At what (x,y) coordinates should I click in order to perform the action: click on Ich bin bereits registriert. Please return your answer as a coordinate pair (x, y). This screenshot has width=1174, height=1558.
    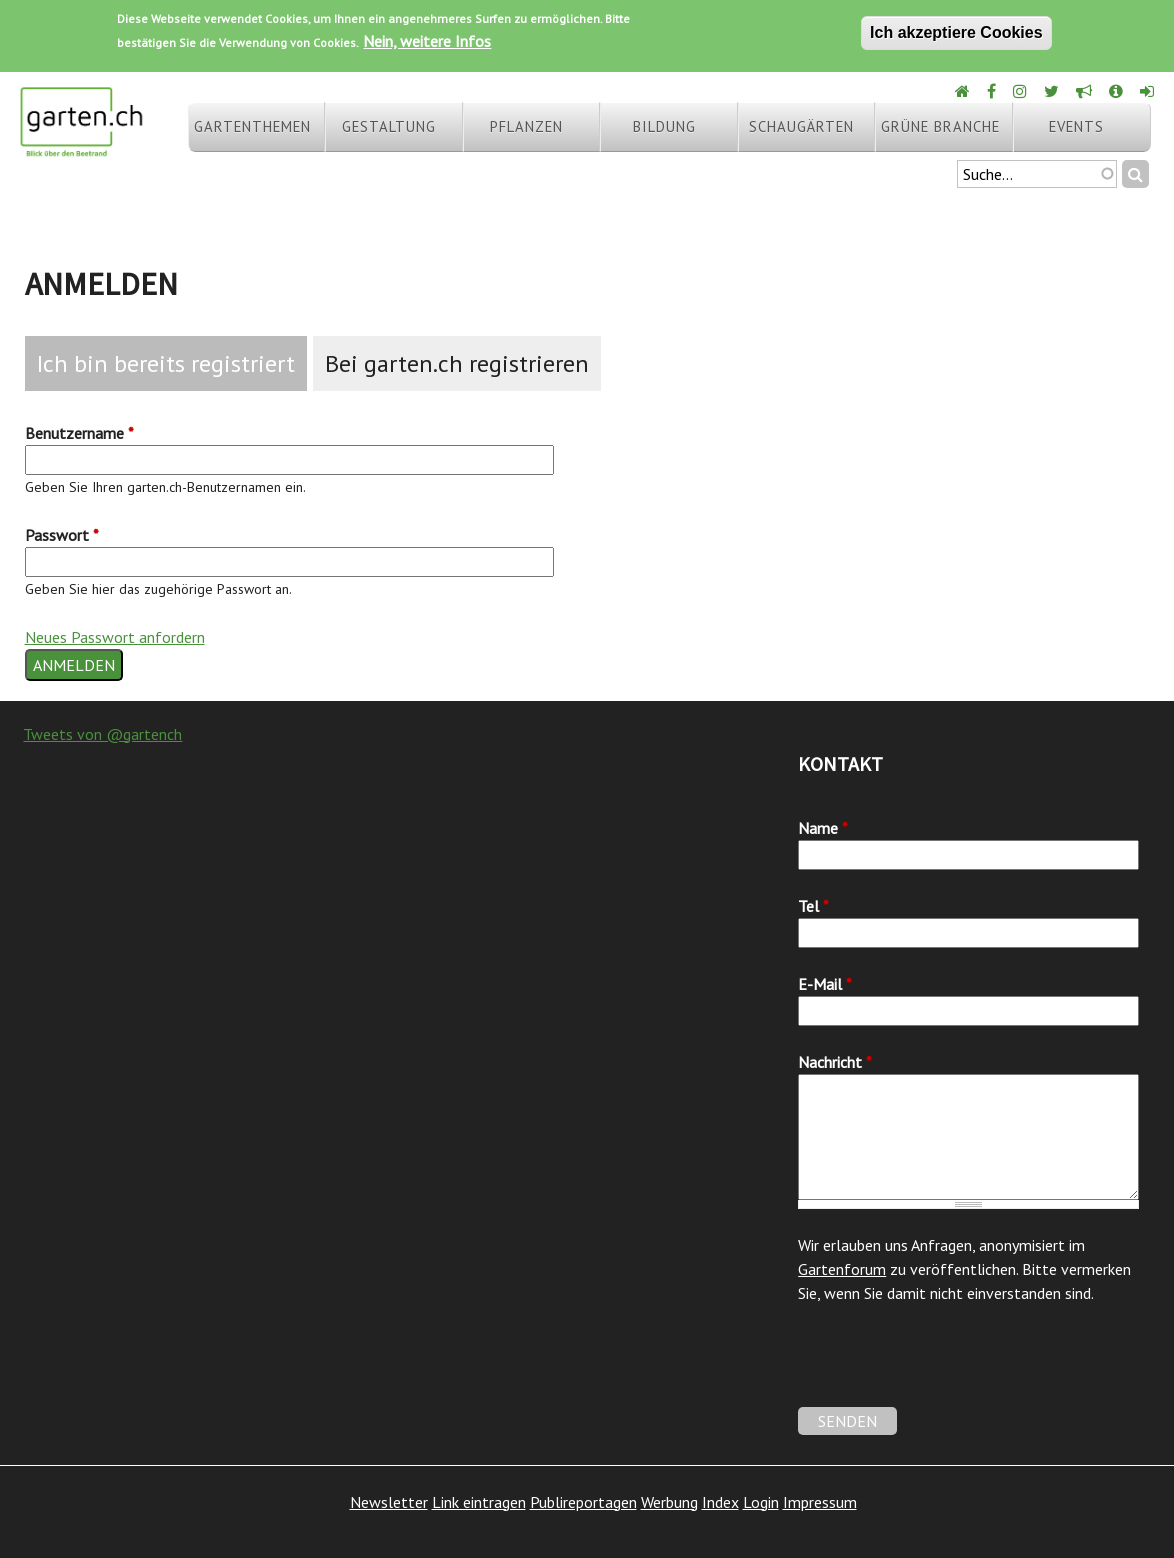
    Looking at the image, I should click on (166, 363).